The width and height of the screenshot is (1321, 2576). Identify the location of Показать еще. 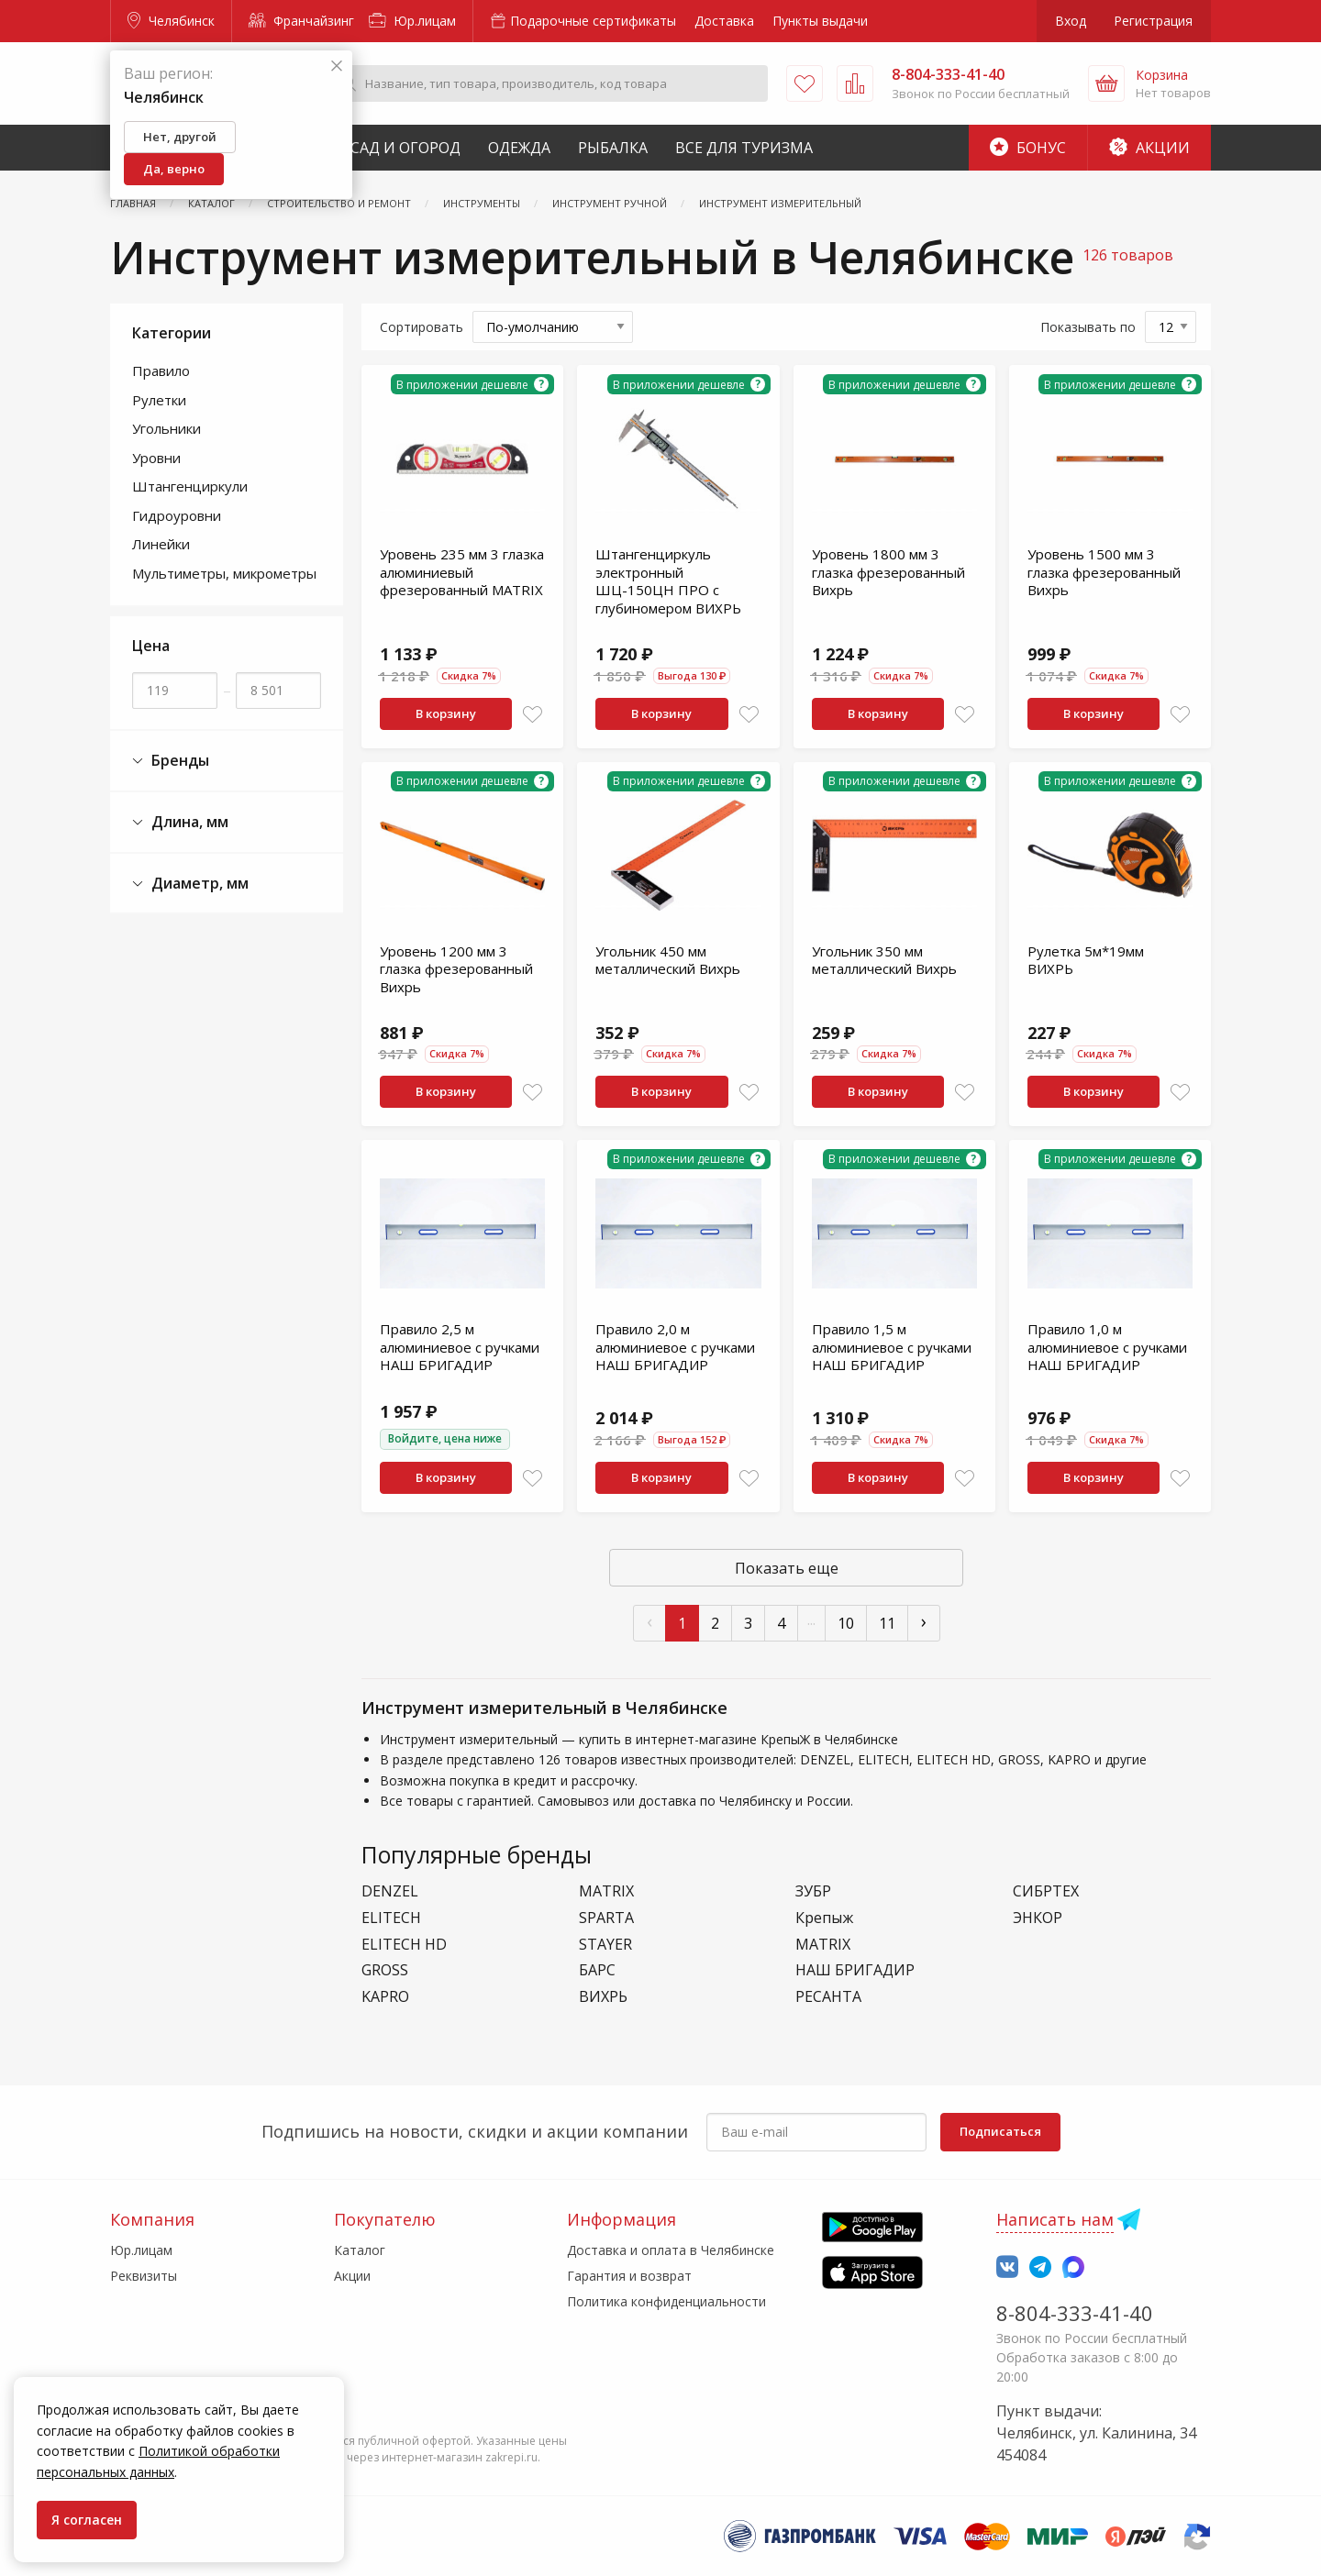
(786, 1568).